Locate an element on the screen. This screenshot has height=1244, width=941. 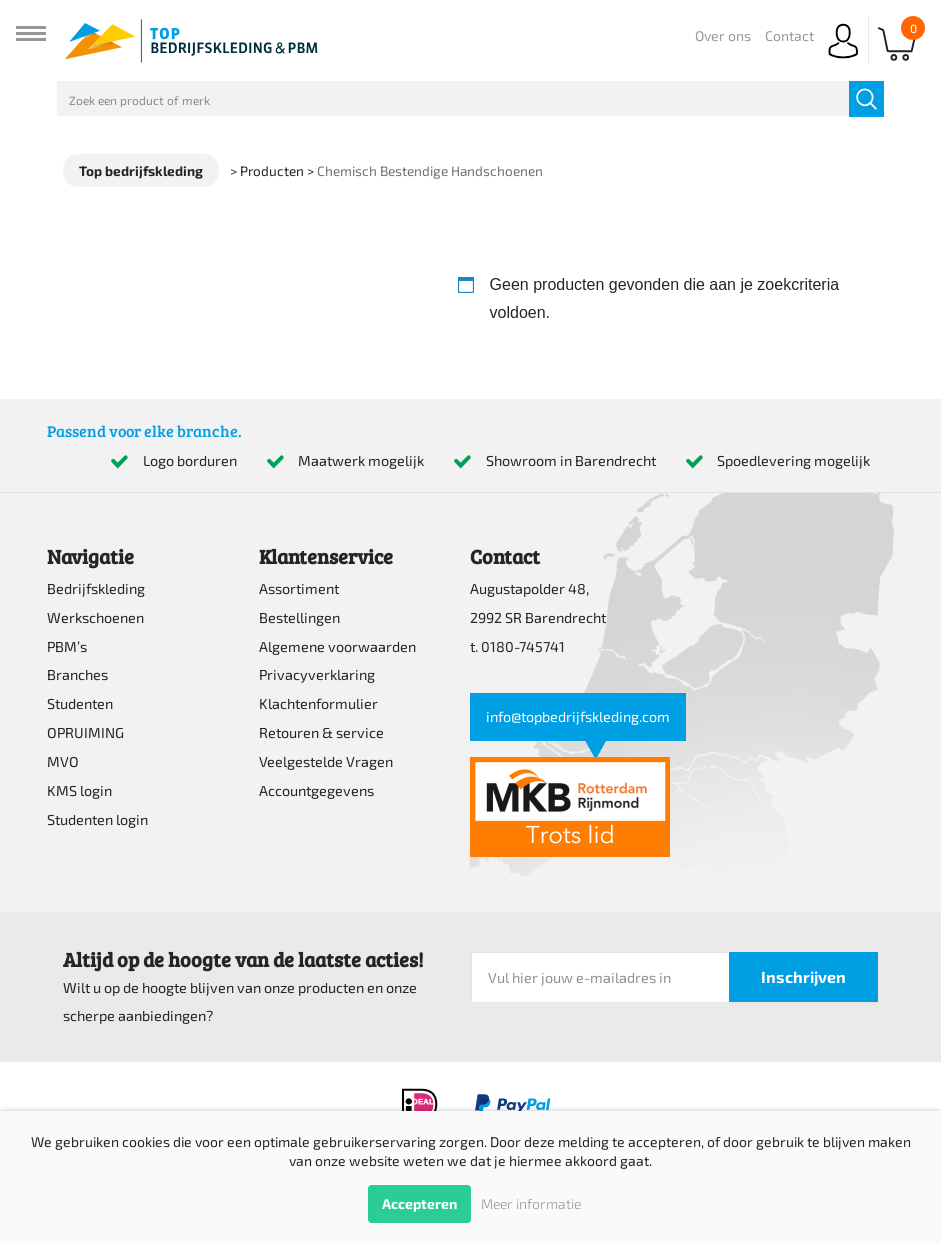
PBM’s is located at coordinates (67, 646).